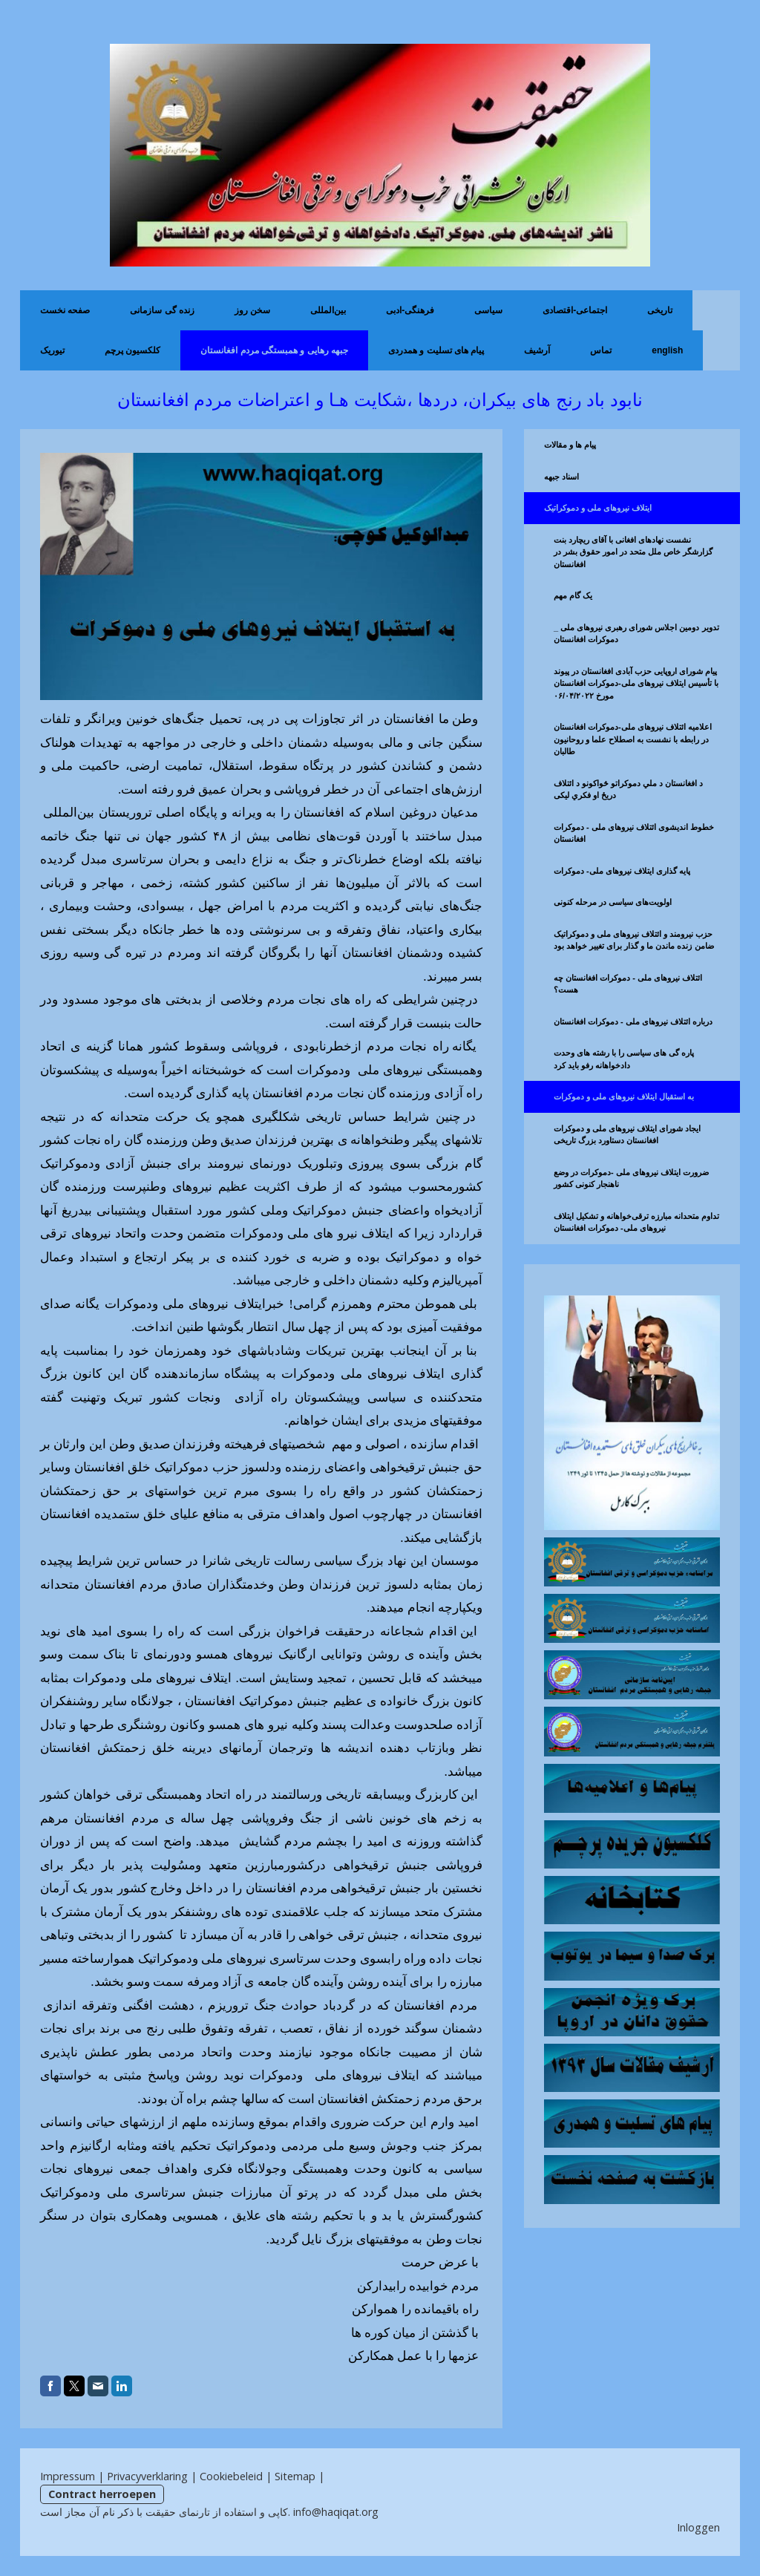 The height and width of the screenshot is (2576, 760). I want to click on اولویت‌های سیاسی در مرحله کنونی, so click(613, 902).